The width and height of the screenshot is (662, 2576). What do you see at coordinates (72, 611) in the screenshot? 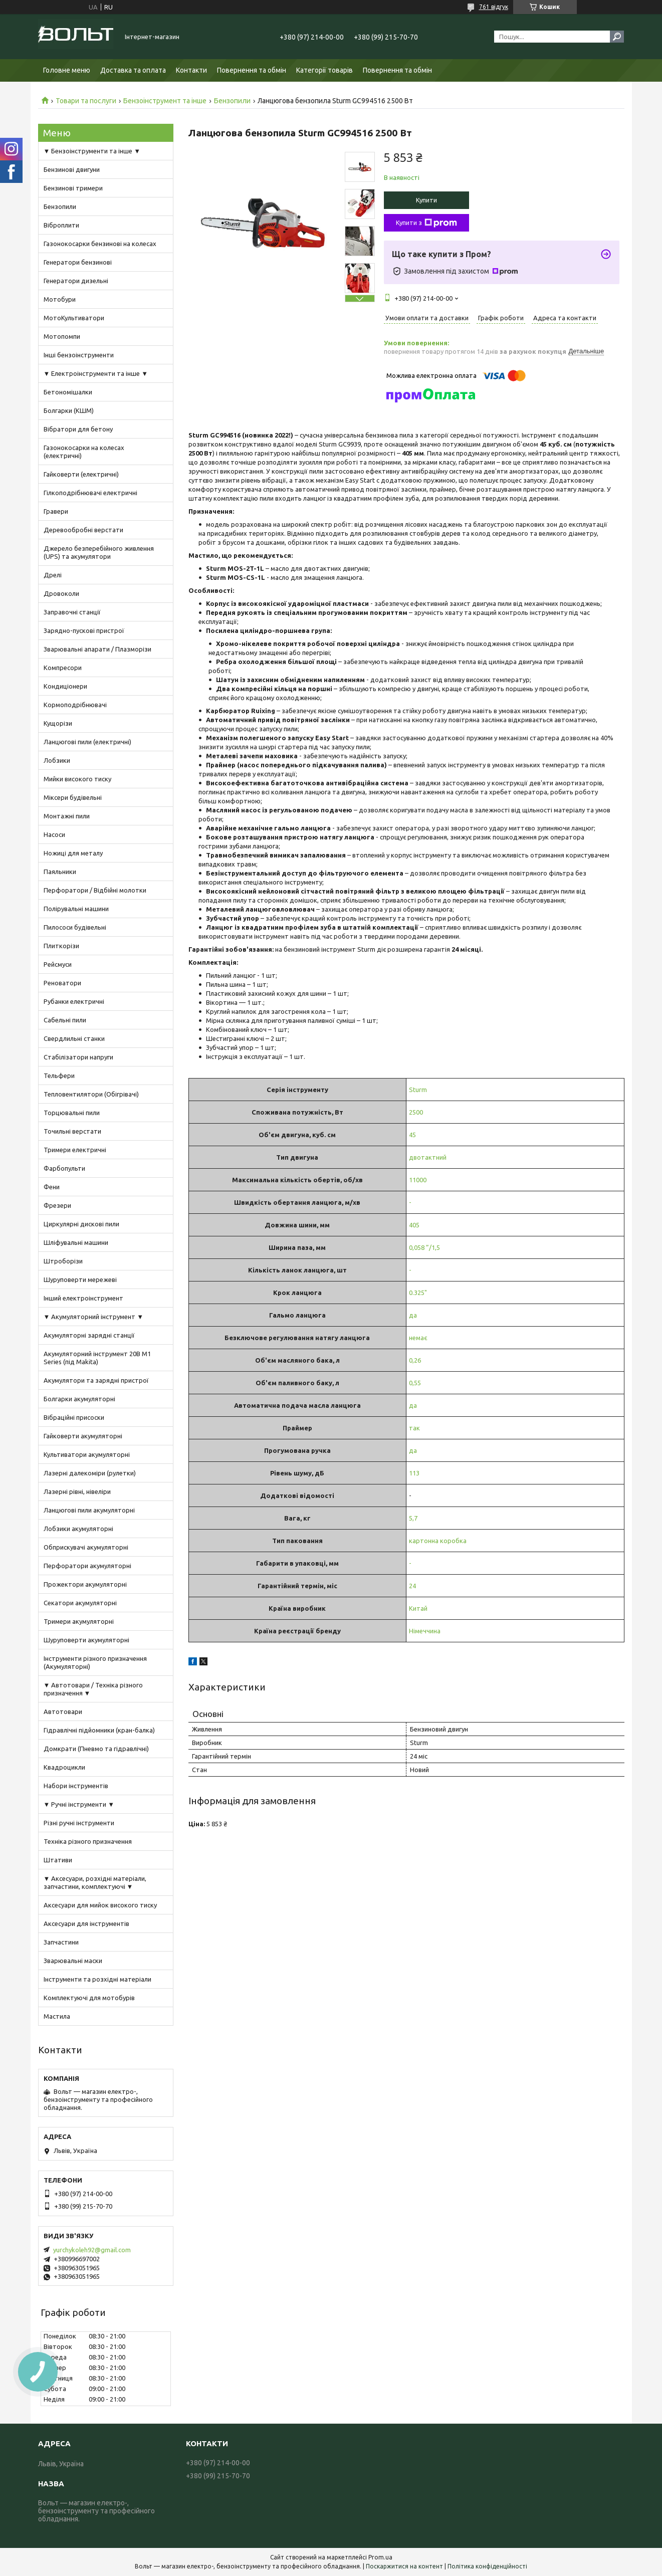
I see `Заправочні станції` at bounding box center [72, 611].